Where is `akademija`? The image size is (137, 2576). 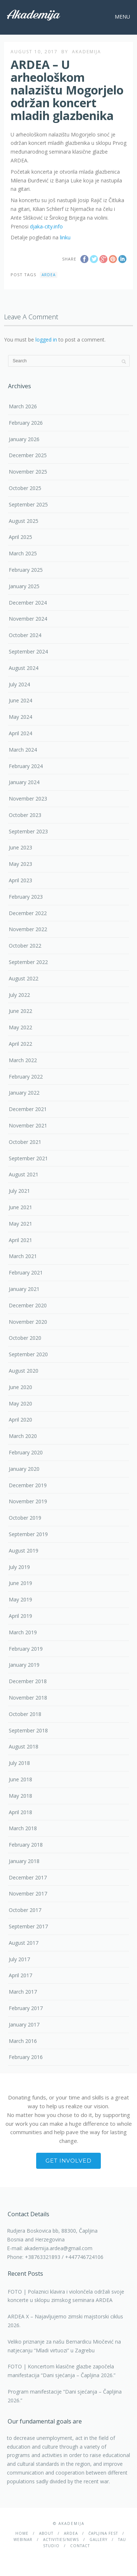 akademija is located at coordinates (86, 52).